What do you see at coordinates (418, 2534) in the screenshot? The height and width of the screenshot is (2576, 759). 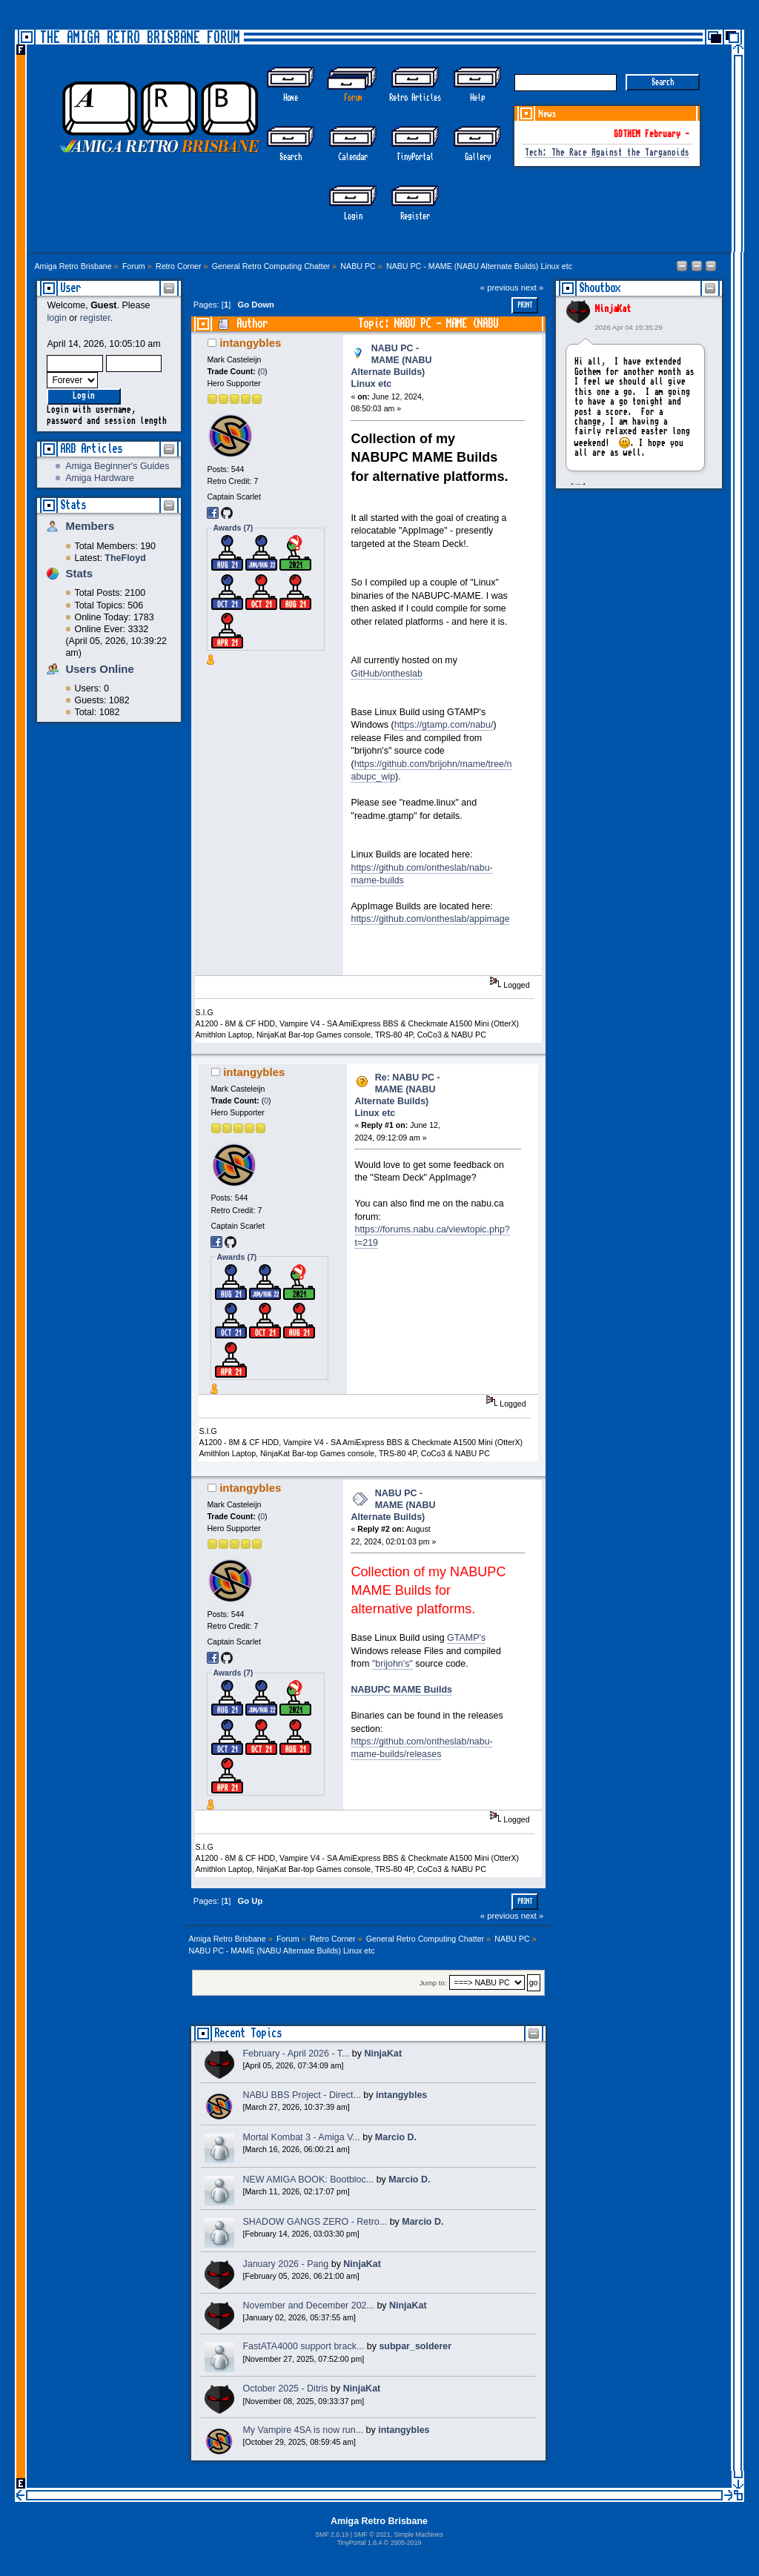 I see `Simple Machines` at bounding box center [418, 2534].